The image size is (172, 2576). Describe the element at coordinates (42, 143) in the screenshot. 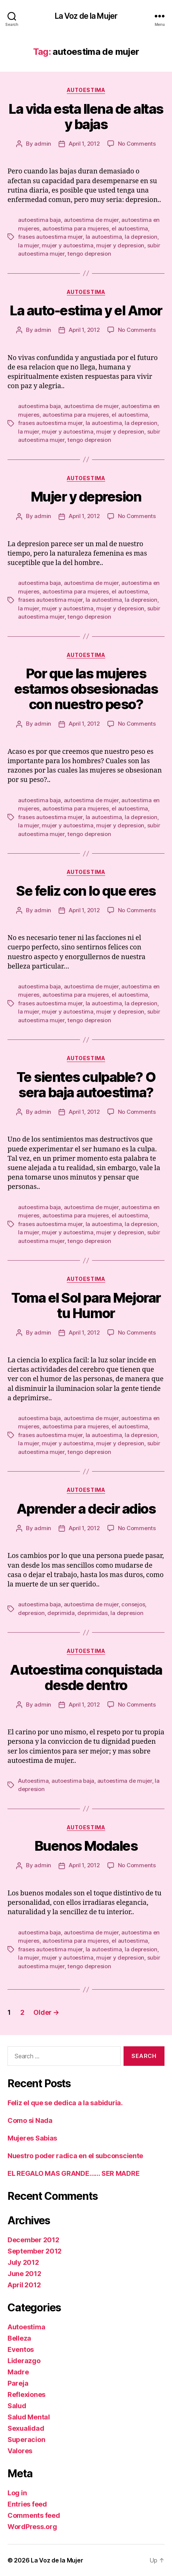

I see `admin` at that location.